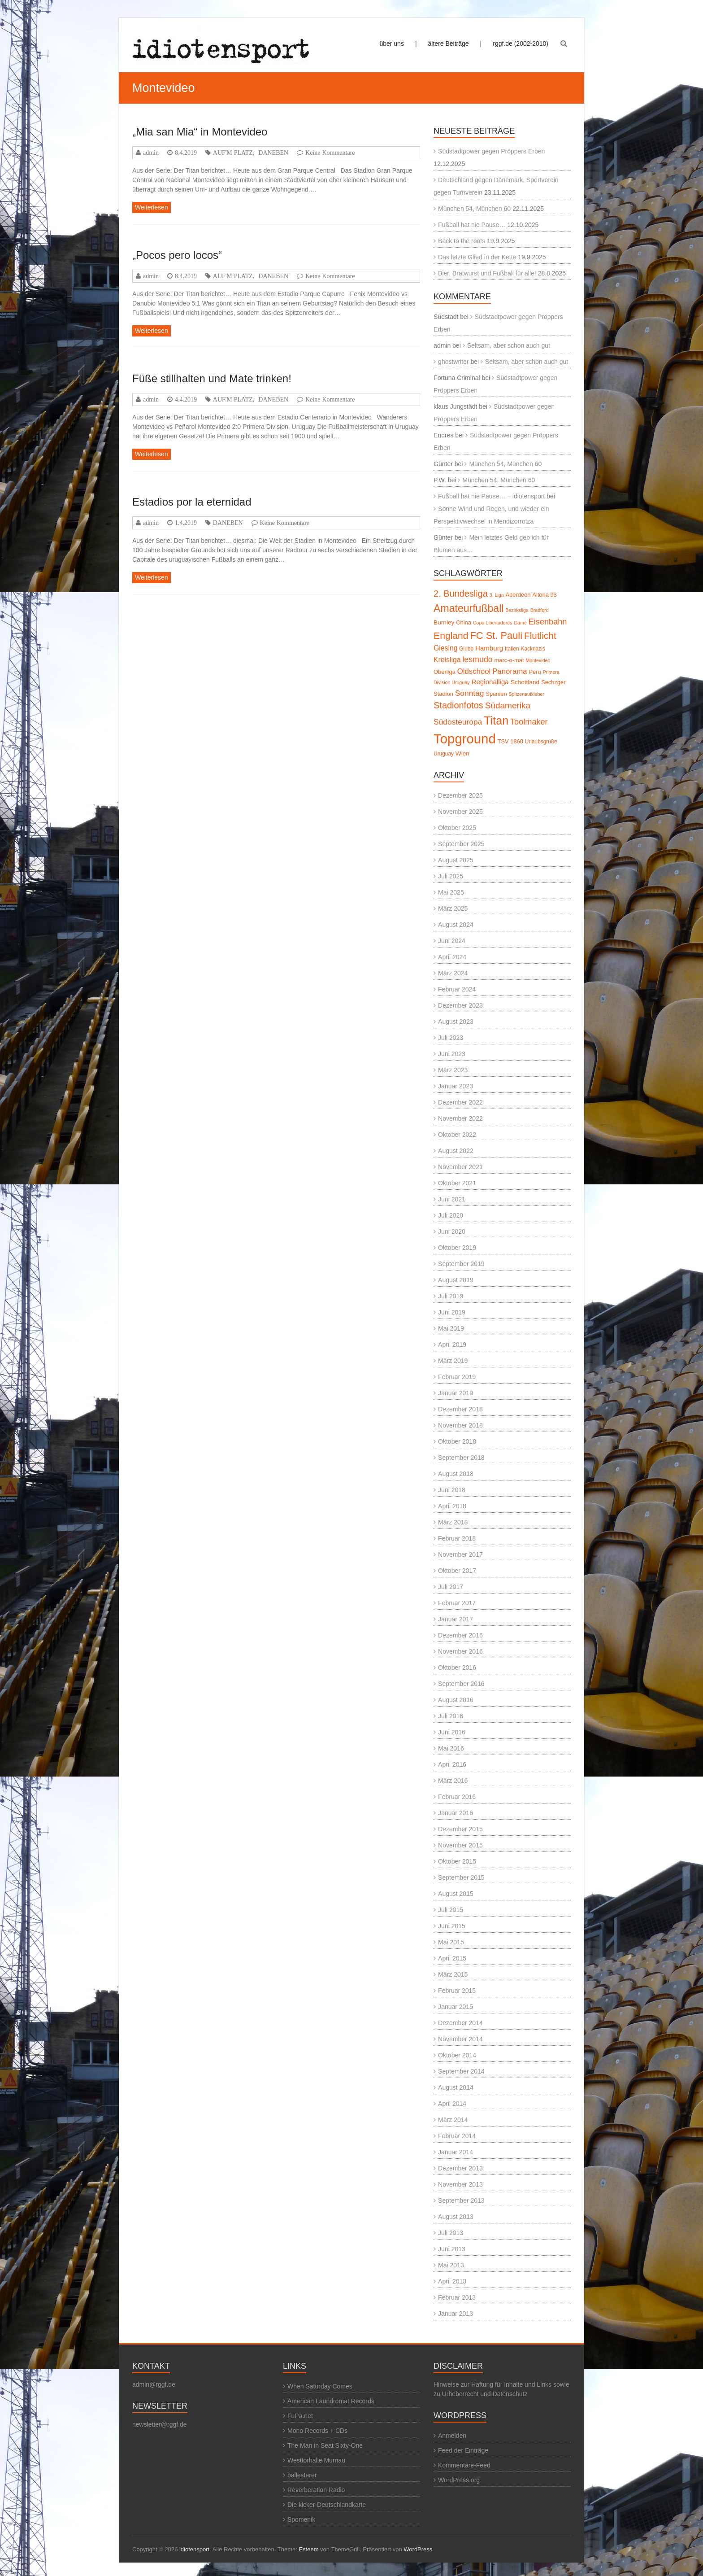 This screenshot has width=703, height=2576. Describe the element at coordinates (448, 43) in the screenshot. I see `ältere Beiträge` at that location.